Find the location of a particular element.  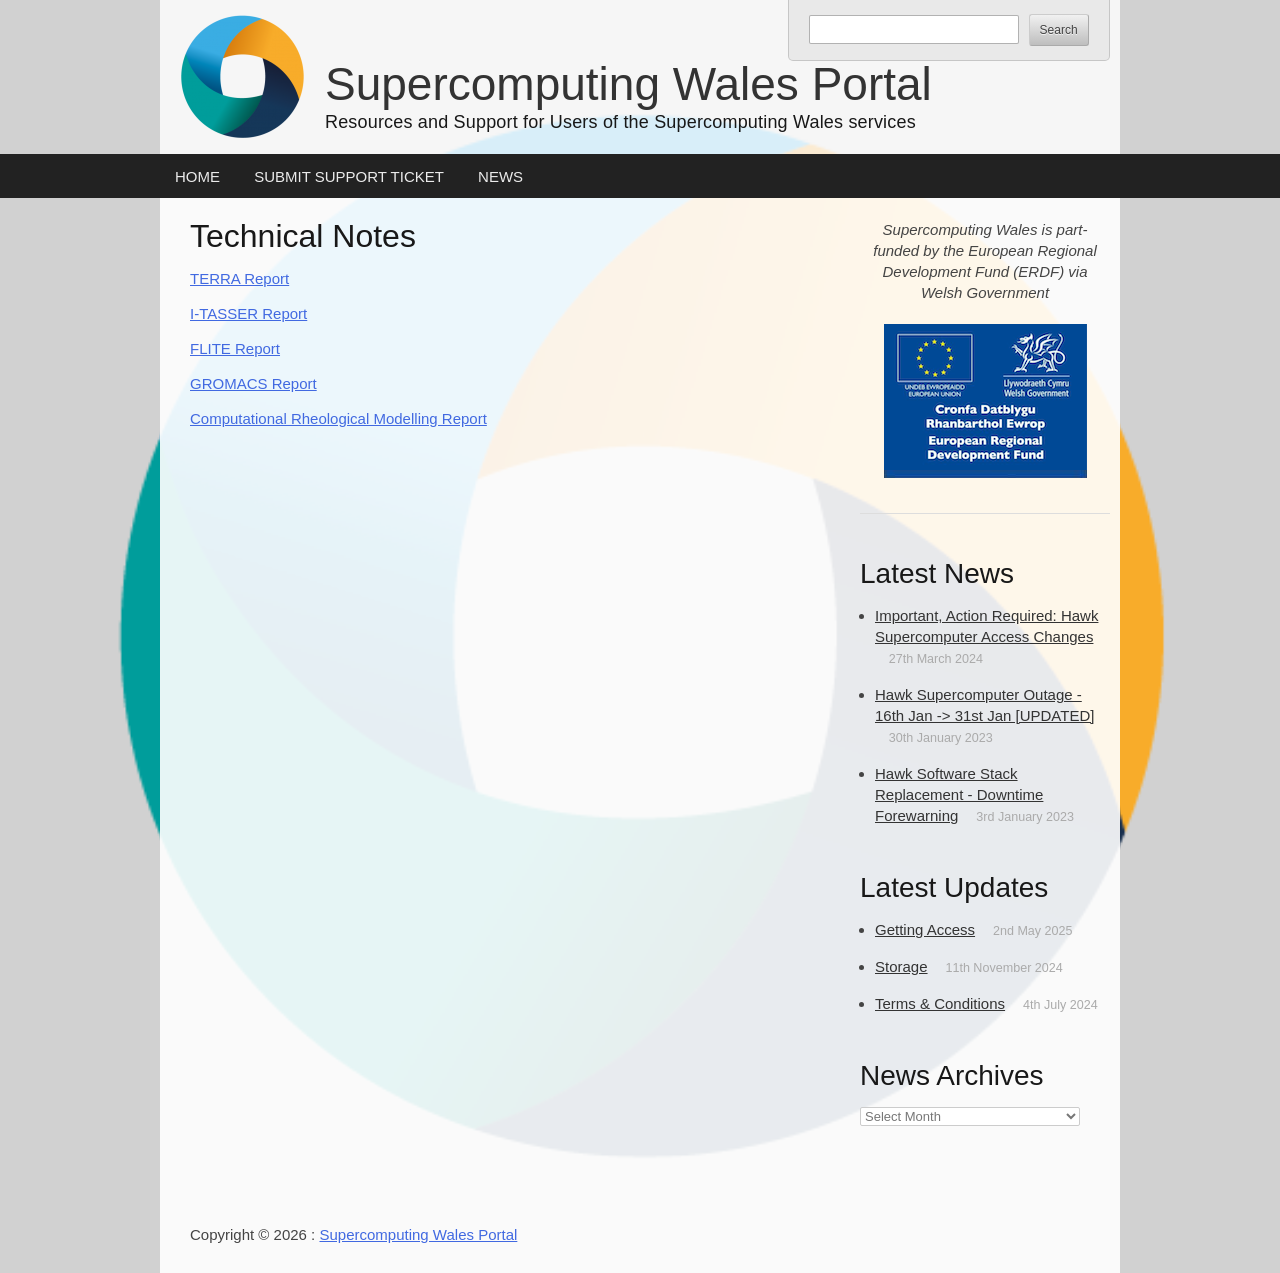

News is located at coordinates (500, 176).